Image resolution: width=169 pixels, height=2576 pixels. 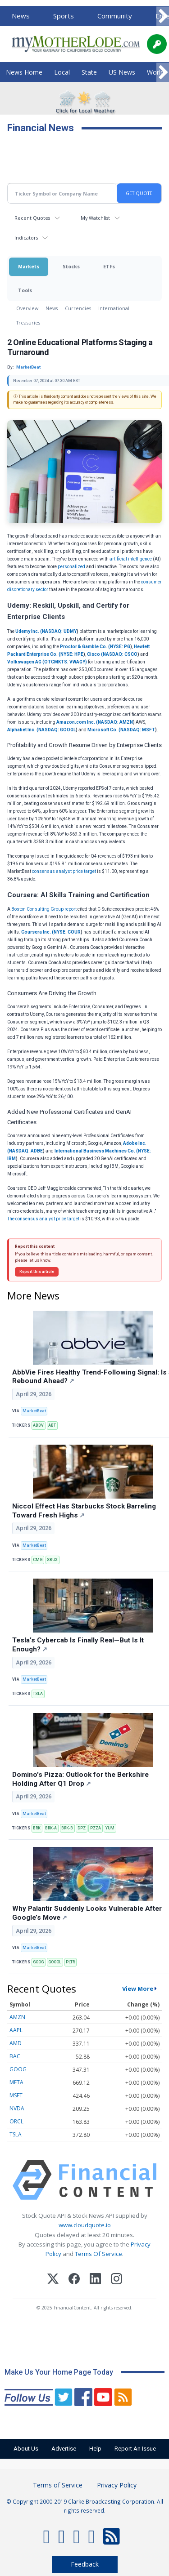 I want to click on NASDAQ: ADBE, so click(x=26, y=1150).